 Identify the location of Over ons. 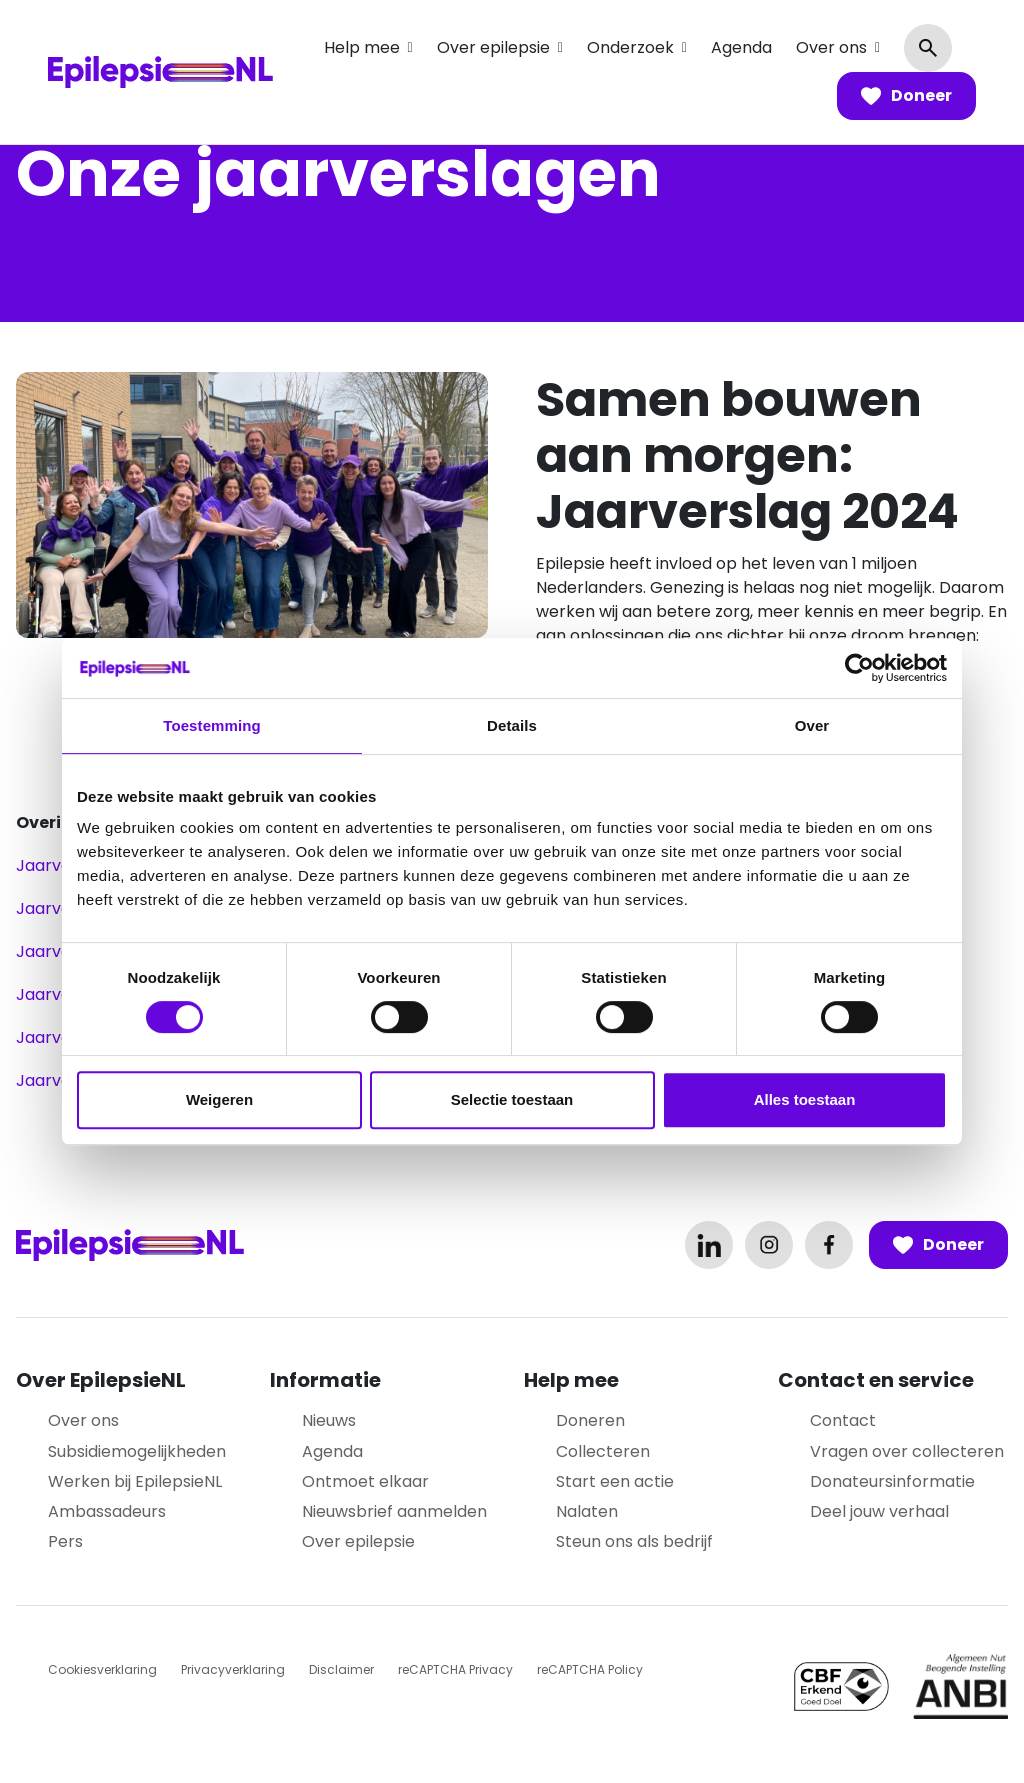
(831, 47).